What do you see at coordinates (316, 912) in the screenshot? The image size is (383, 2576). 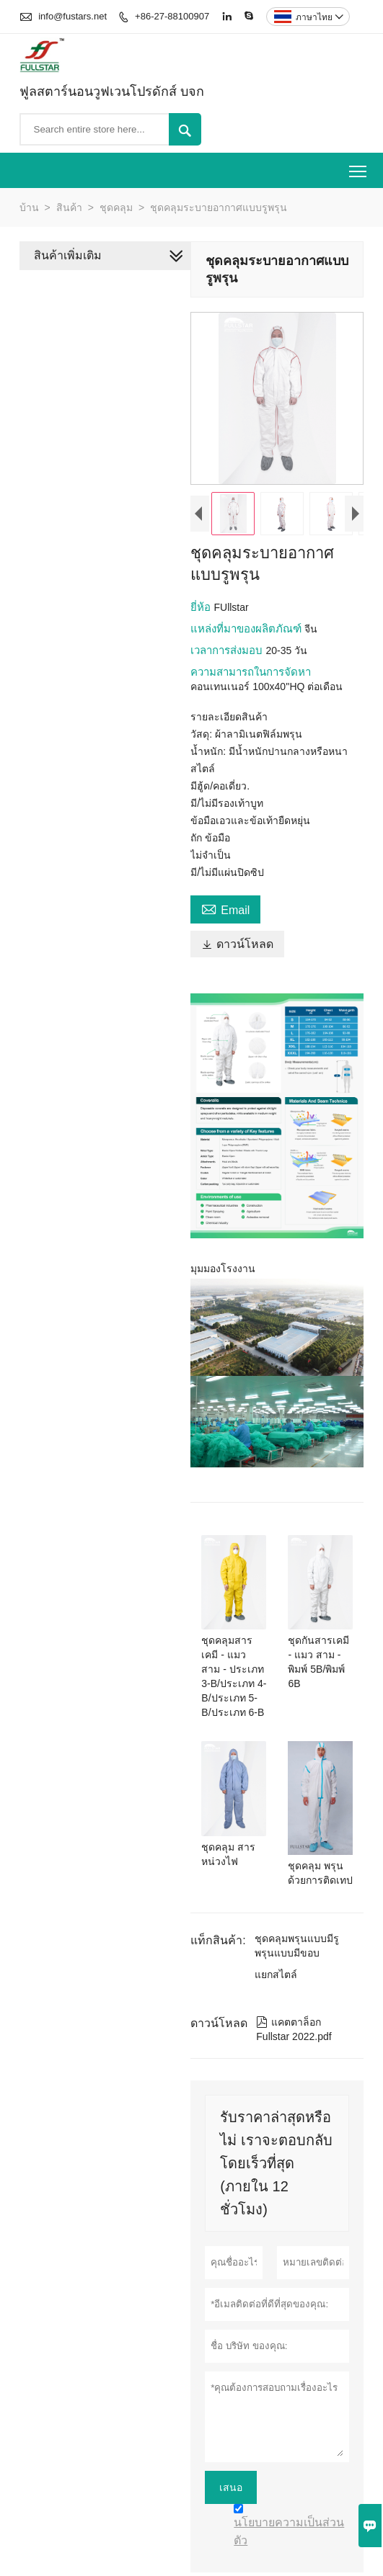 I see `ดาวน์โหลด` at bounding box center [316, 912].